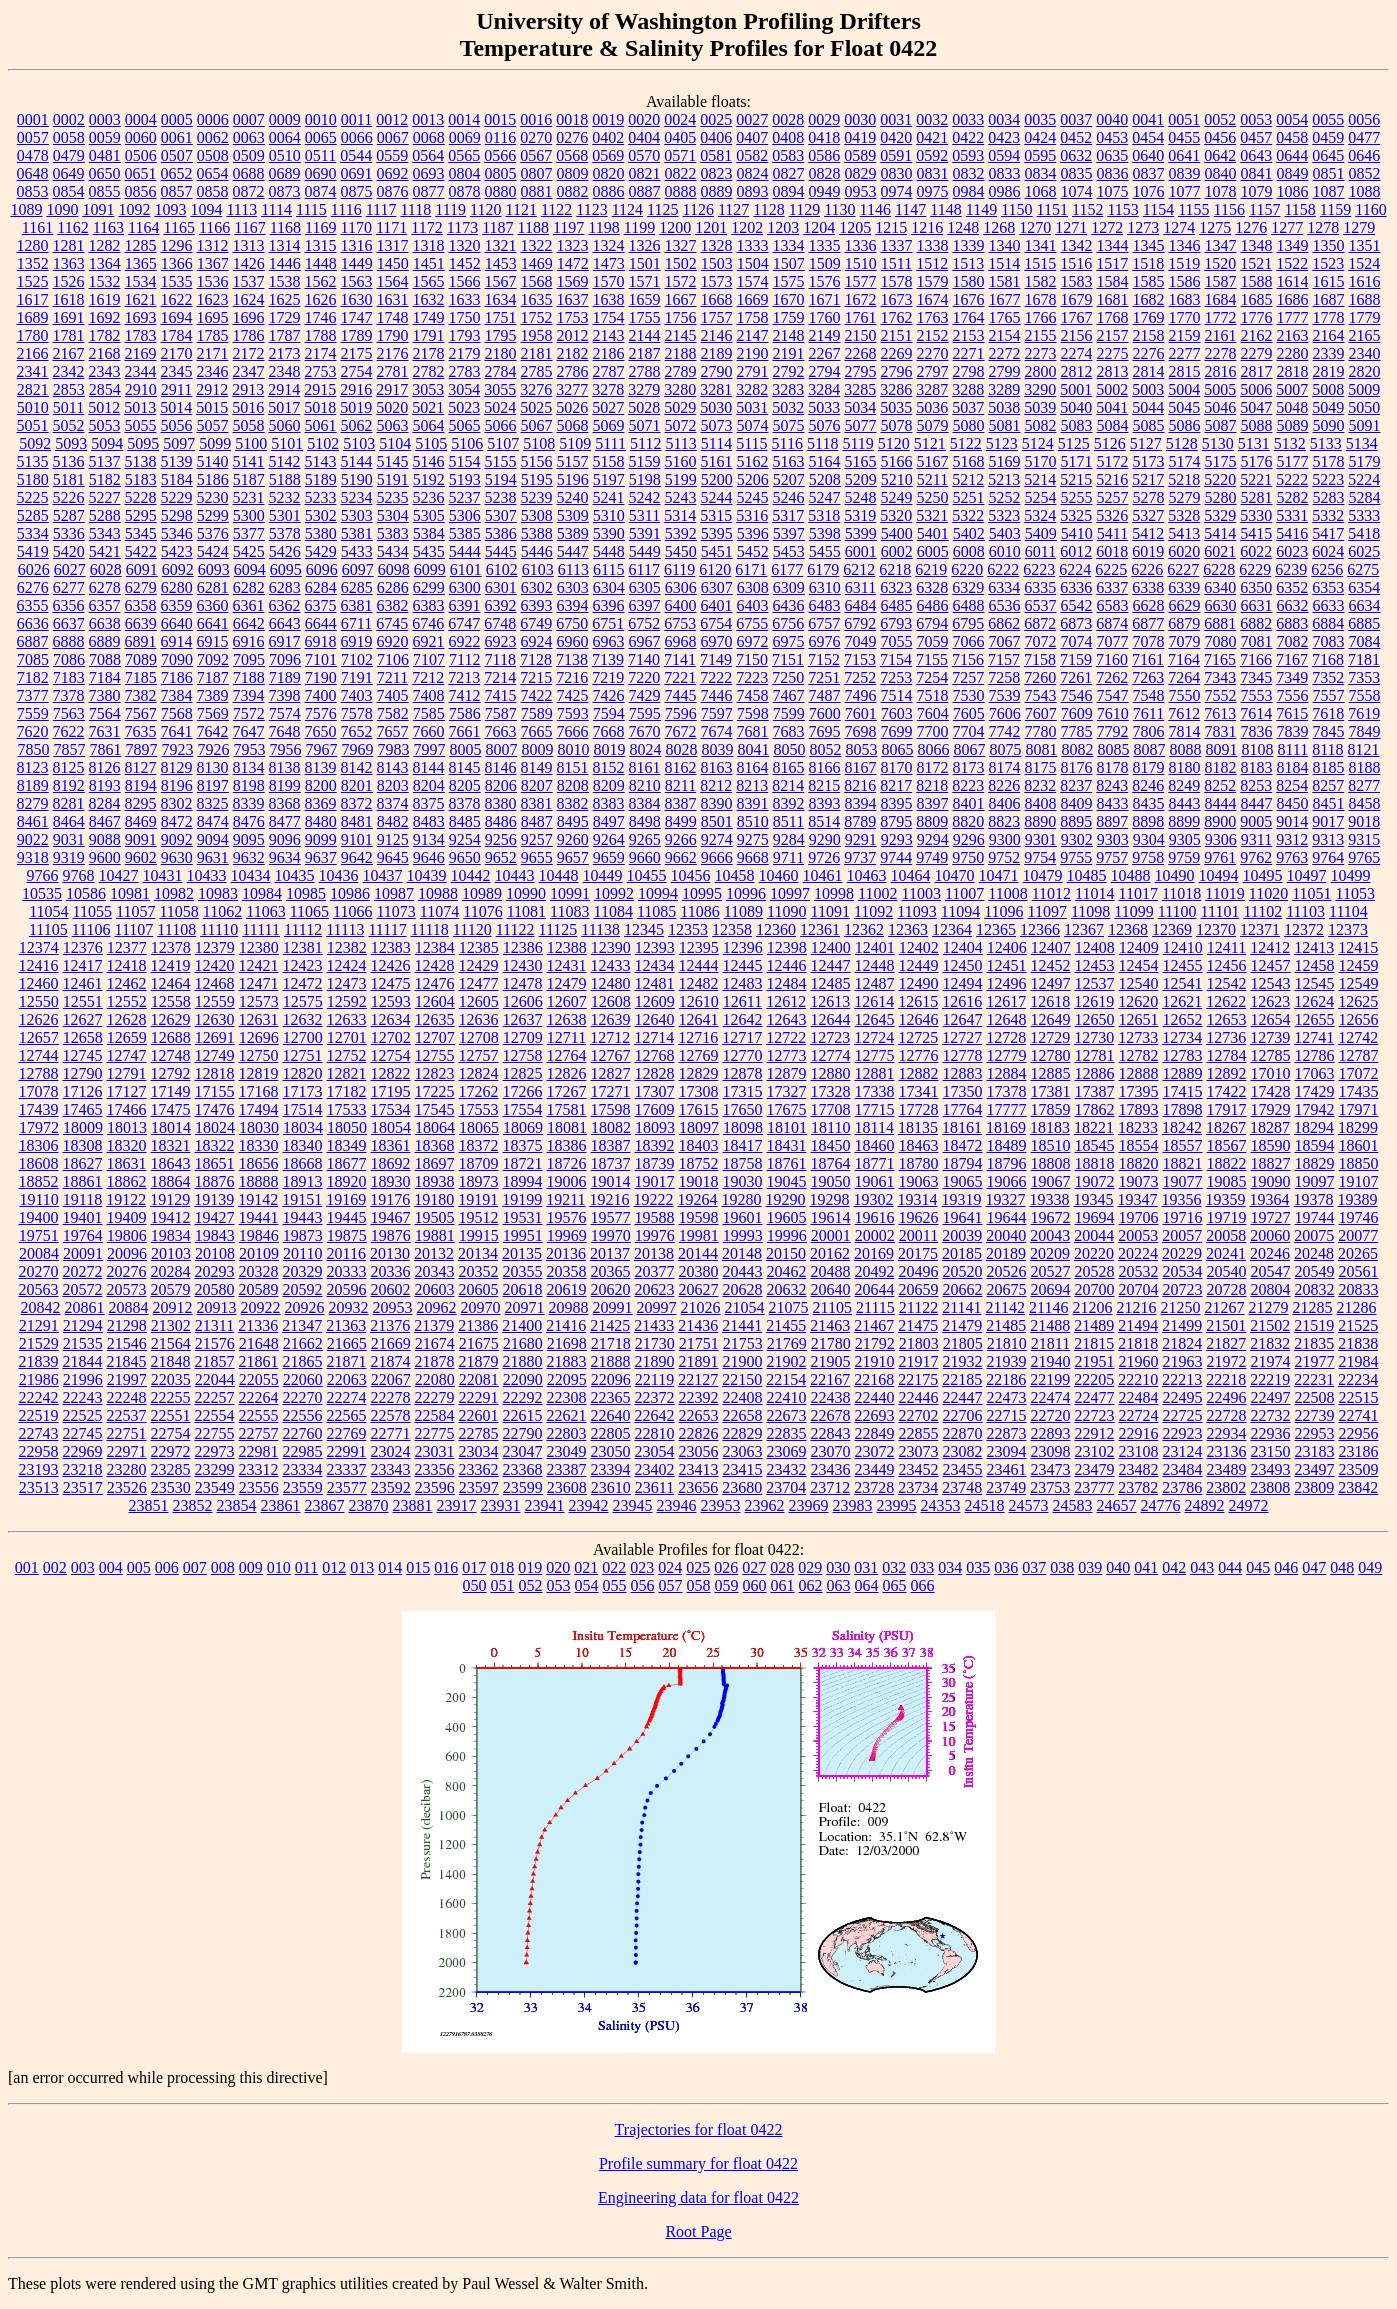  Describe the element at coordinates (1227, 1415) in the screenshot. I see `22728` at that location.